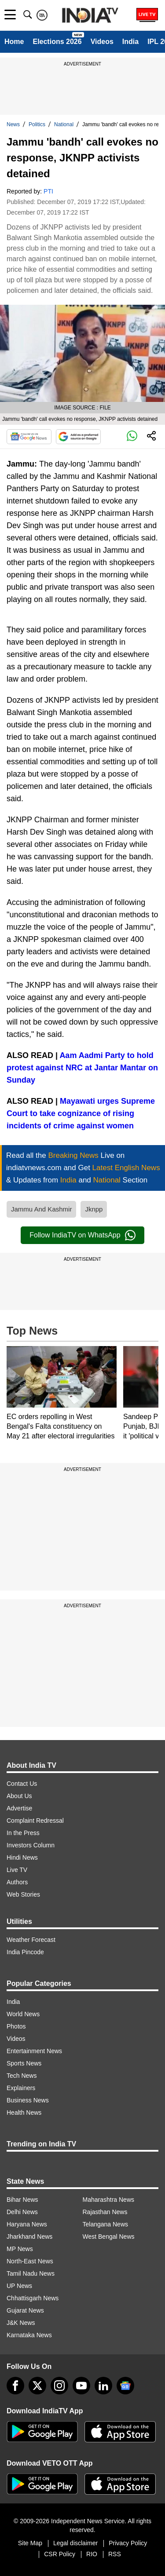  What do you see at coordinates (41, 1209) in the screenshot?
I see `Jammu And Kashmir` at bounding box center [41, 1209].